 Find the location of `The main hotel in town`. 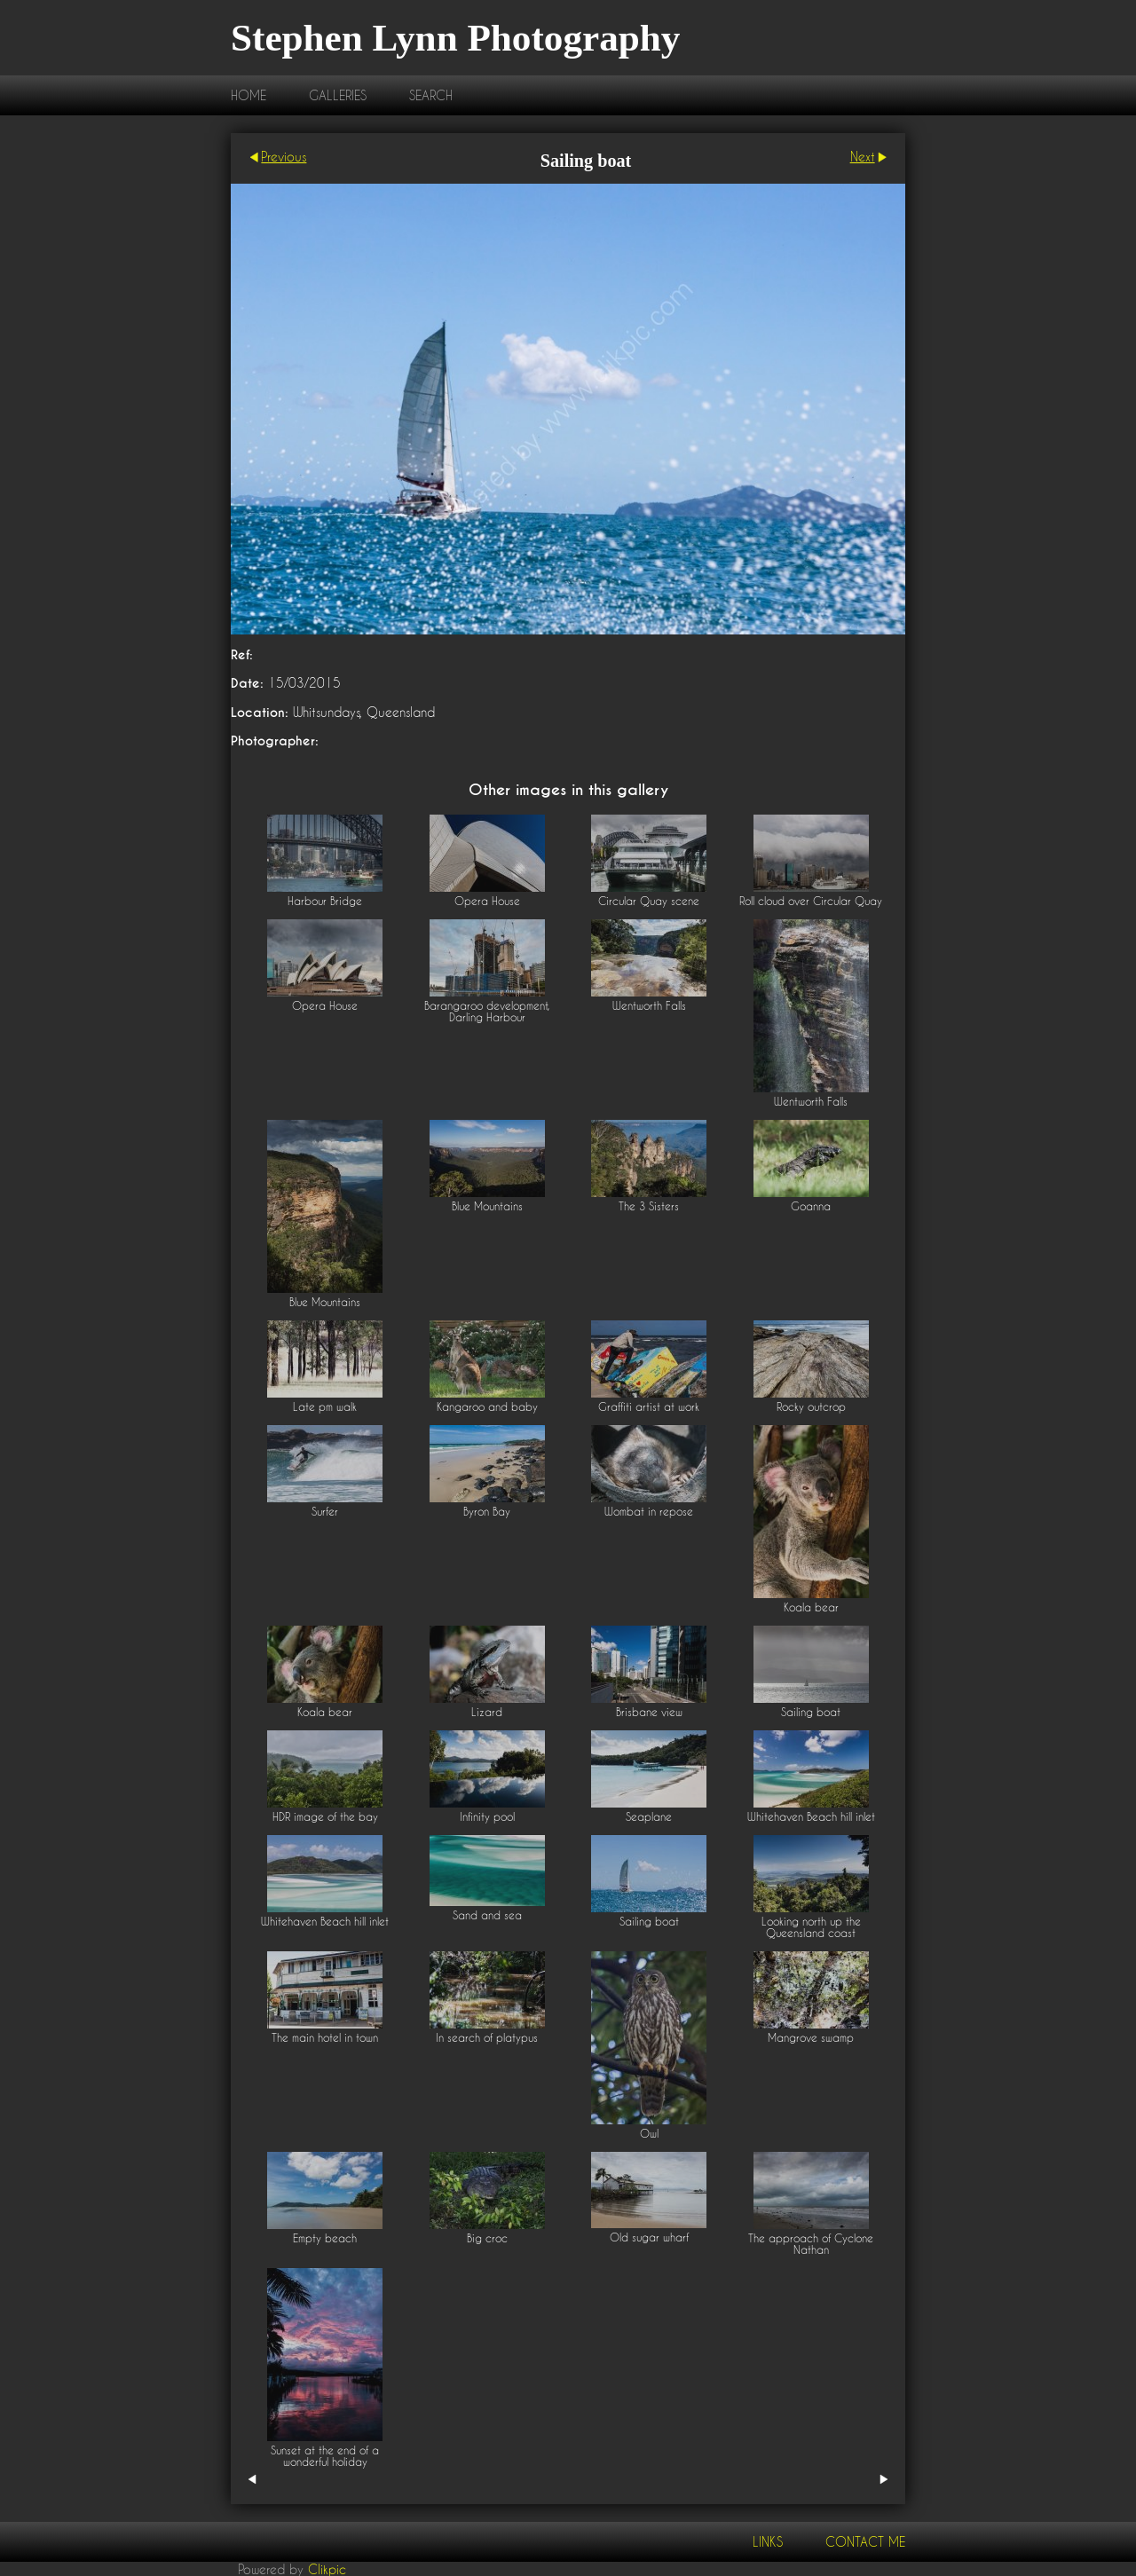

The main hotel in town is located at coordinates (325, 2038).